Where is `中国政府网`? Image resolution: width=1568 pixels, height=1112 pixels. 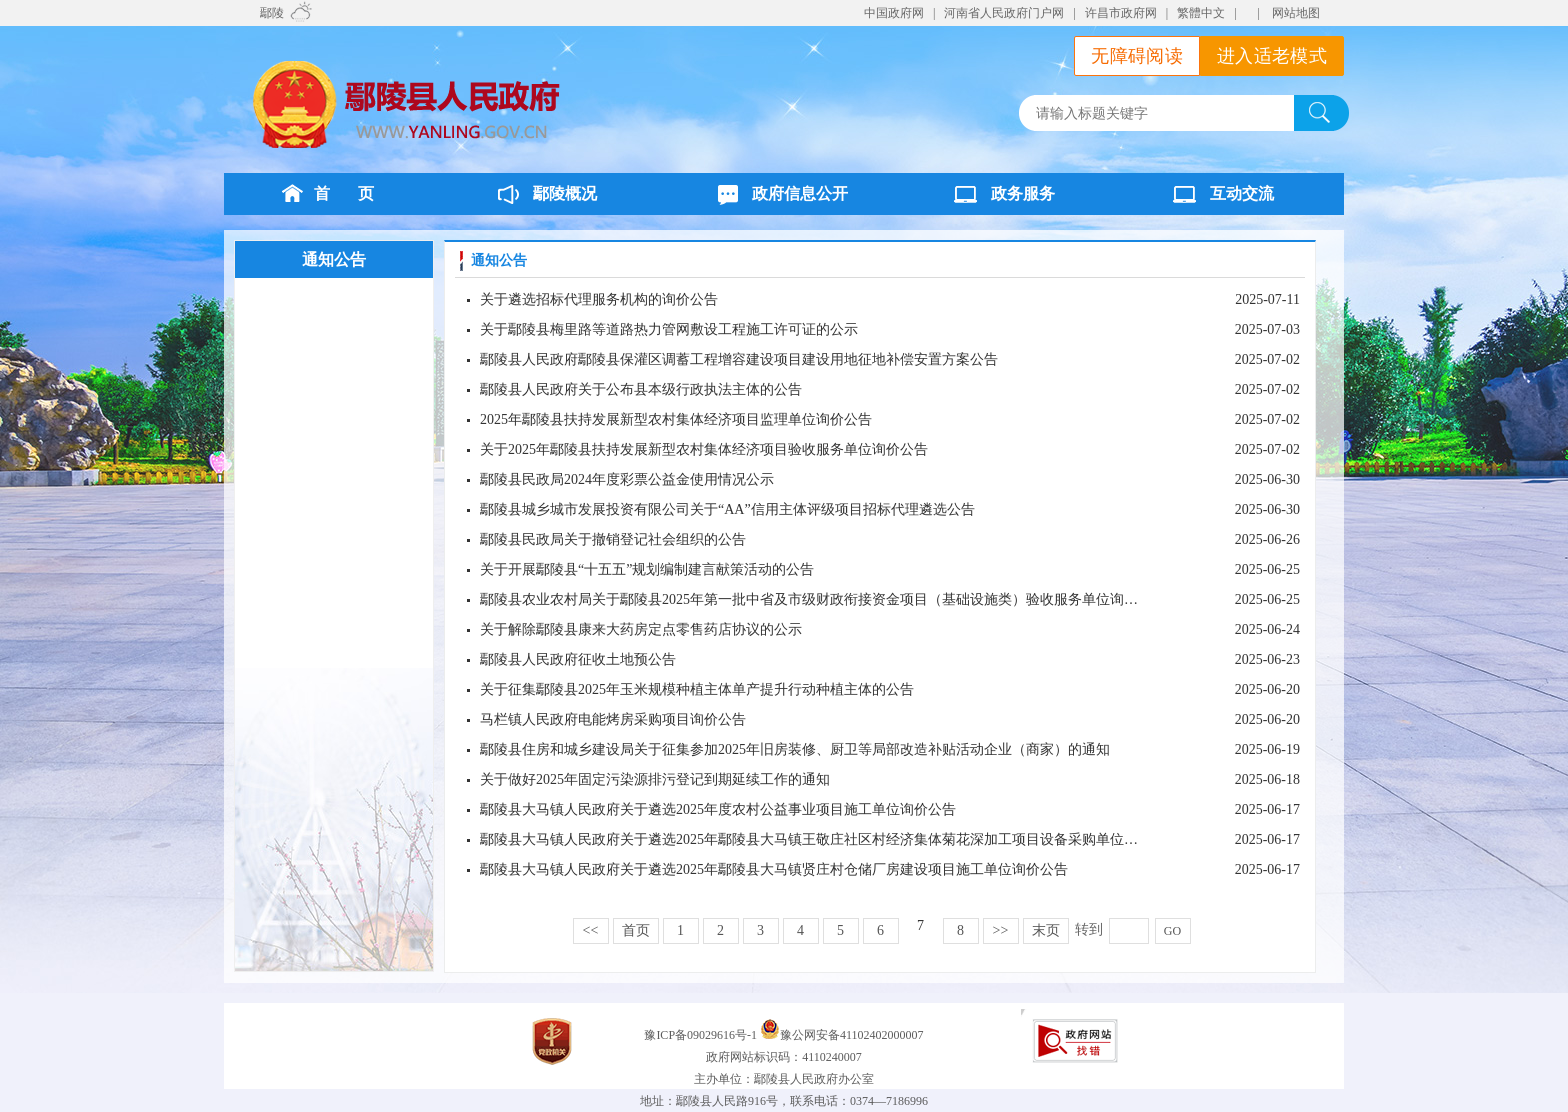 中国政府网 is located at coordinates (894, 13).